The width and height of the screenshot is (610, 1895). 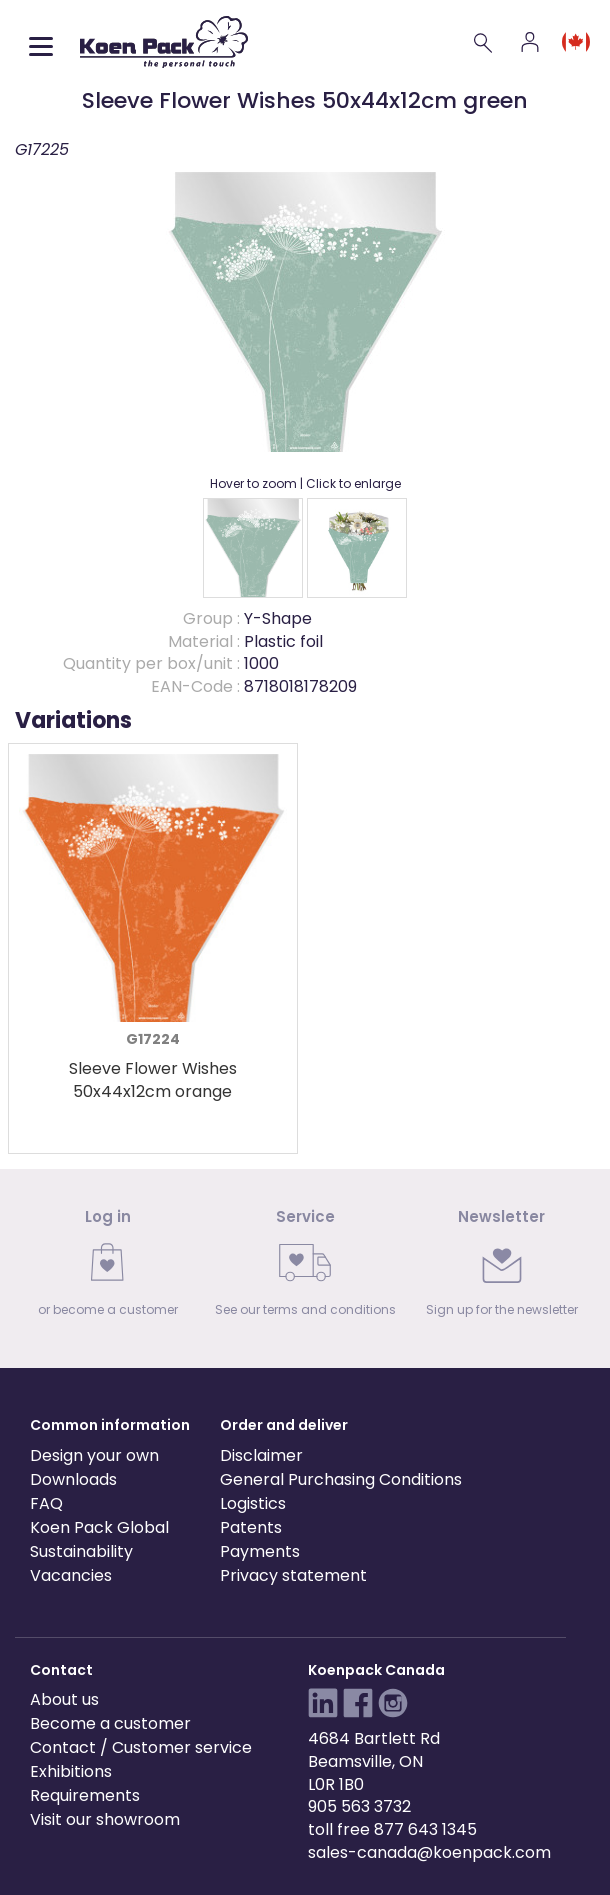 What do you see at coordinates (429, 1852) in the screenshot?
I see `sales-canada@koenpack.com` at bounding box center [429, 1852].